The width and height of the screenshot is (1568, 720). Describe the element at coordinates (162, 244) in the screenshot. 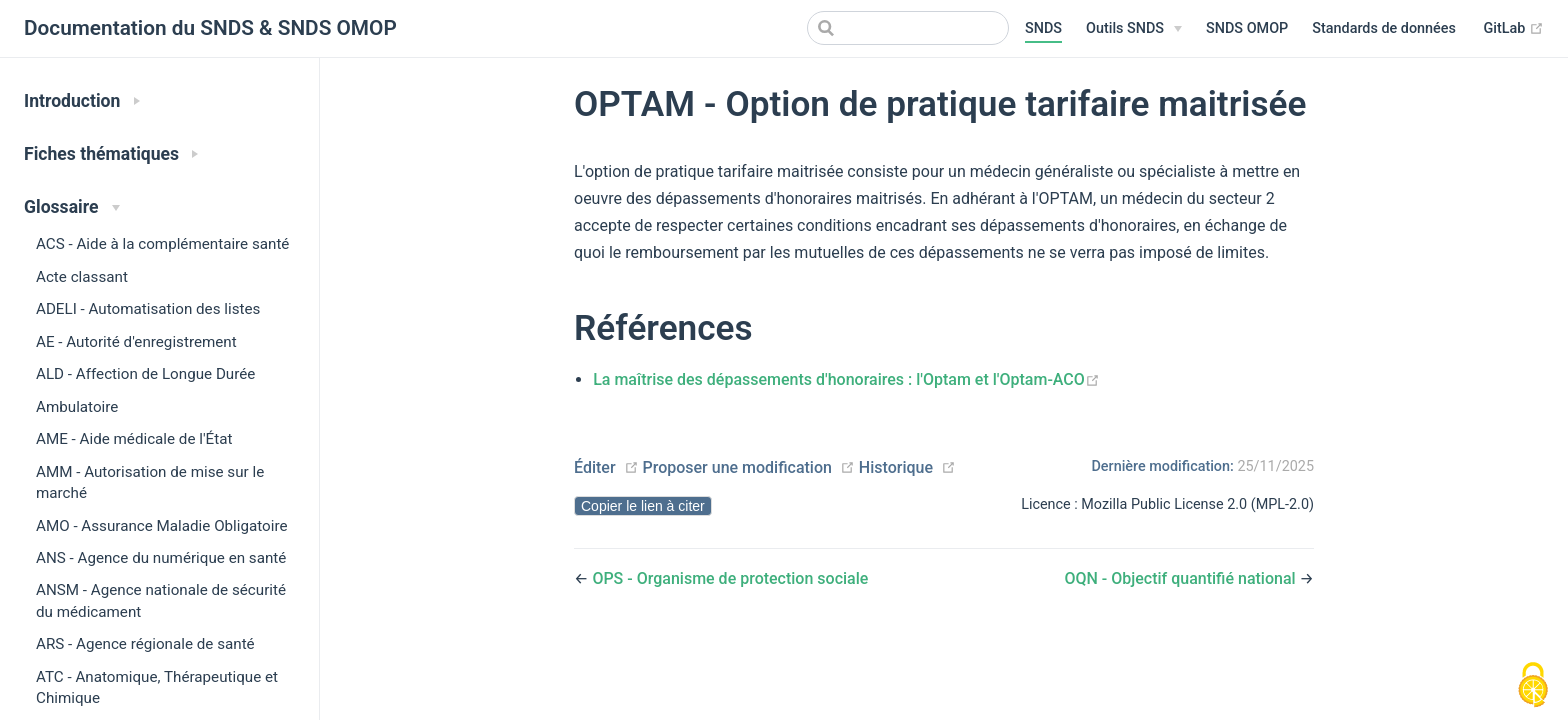

I see `ACS - Aide à la complémentaire santé` at that location.